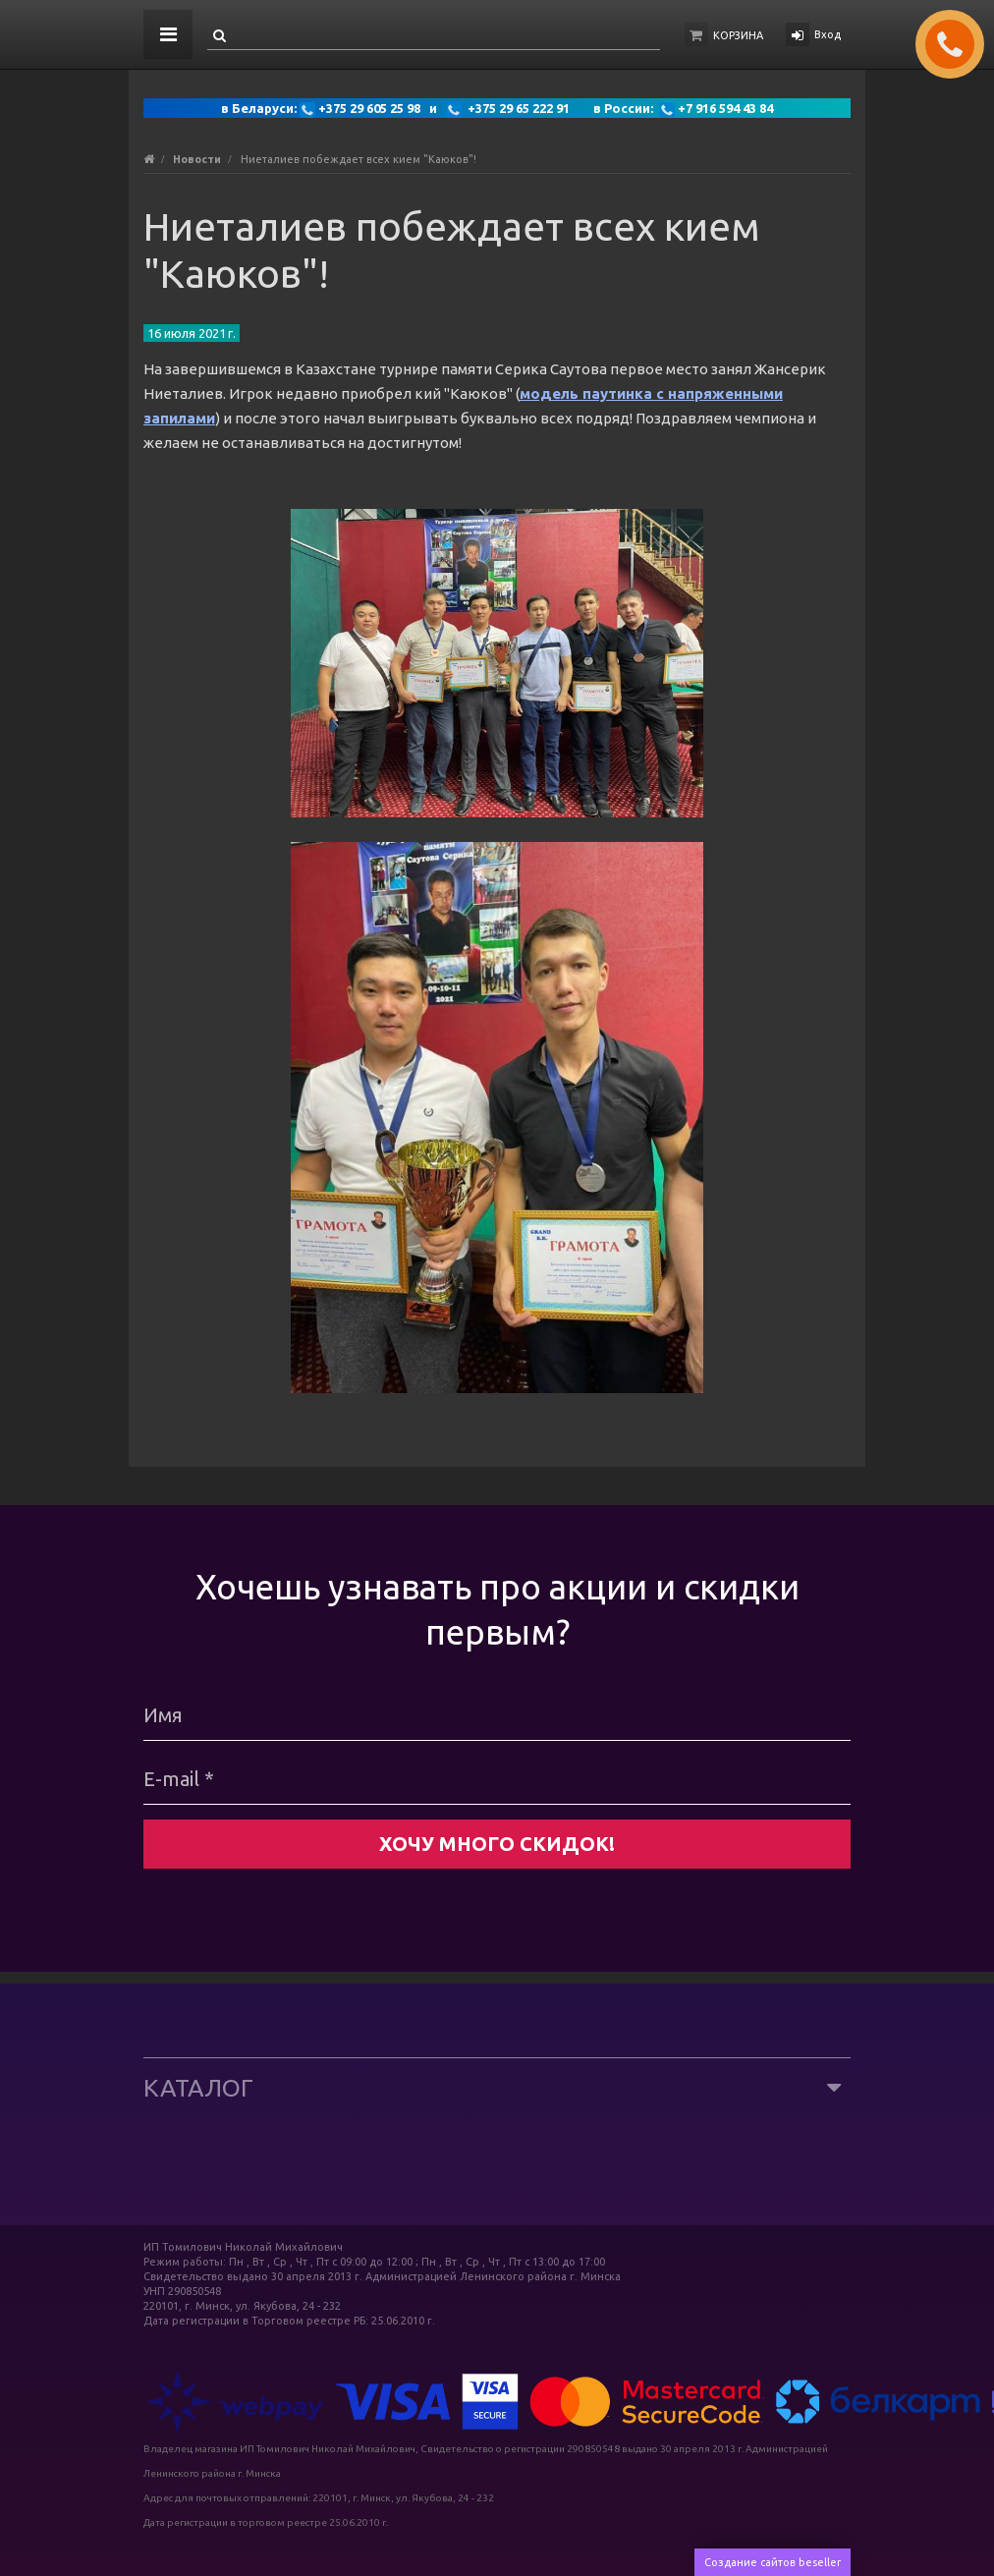  I want to click on Корзина, so click(738, 35).